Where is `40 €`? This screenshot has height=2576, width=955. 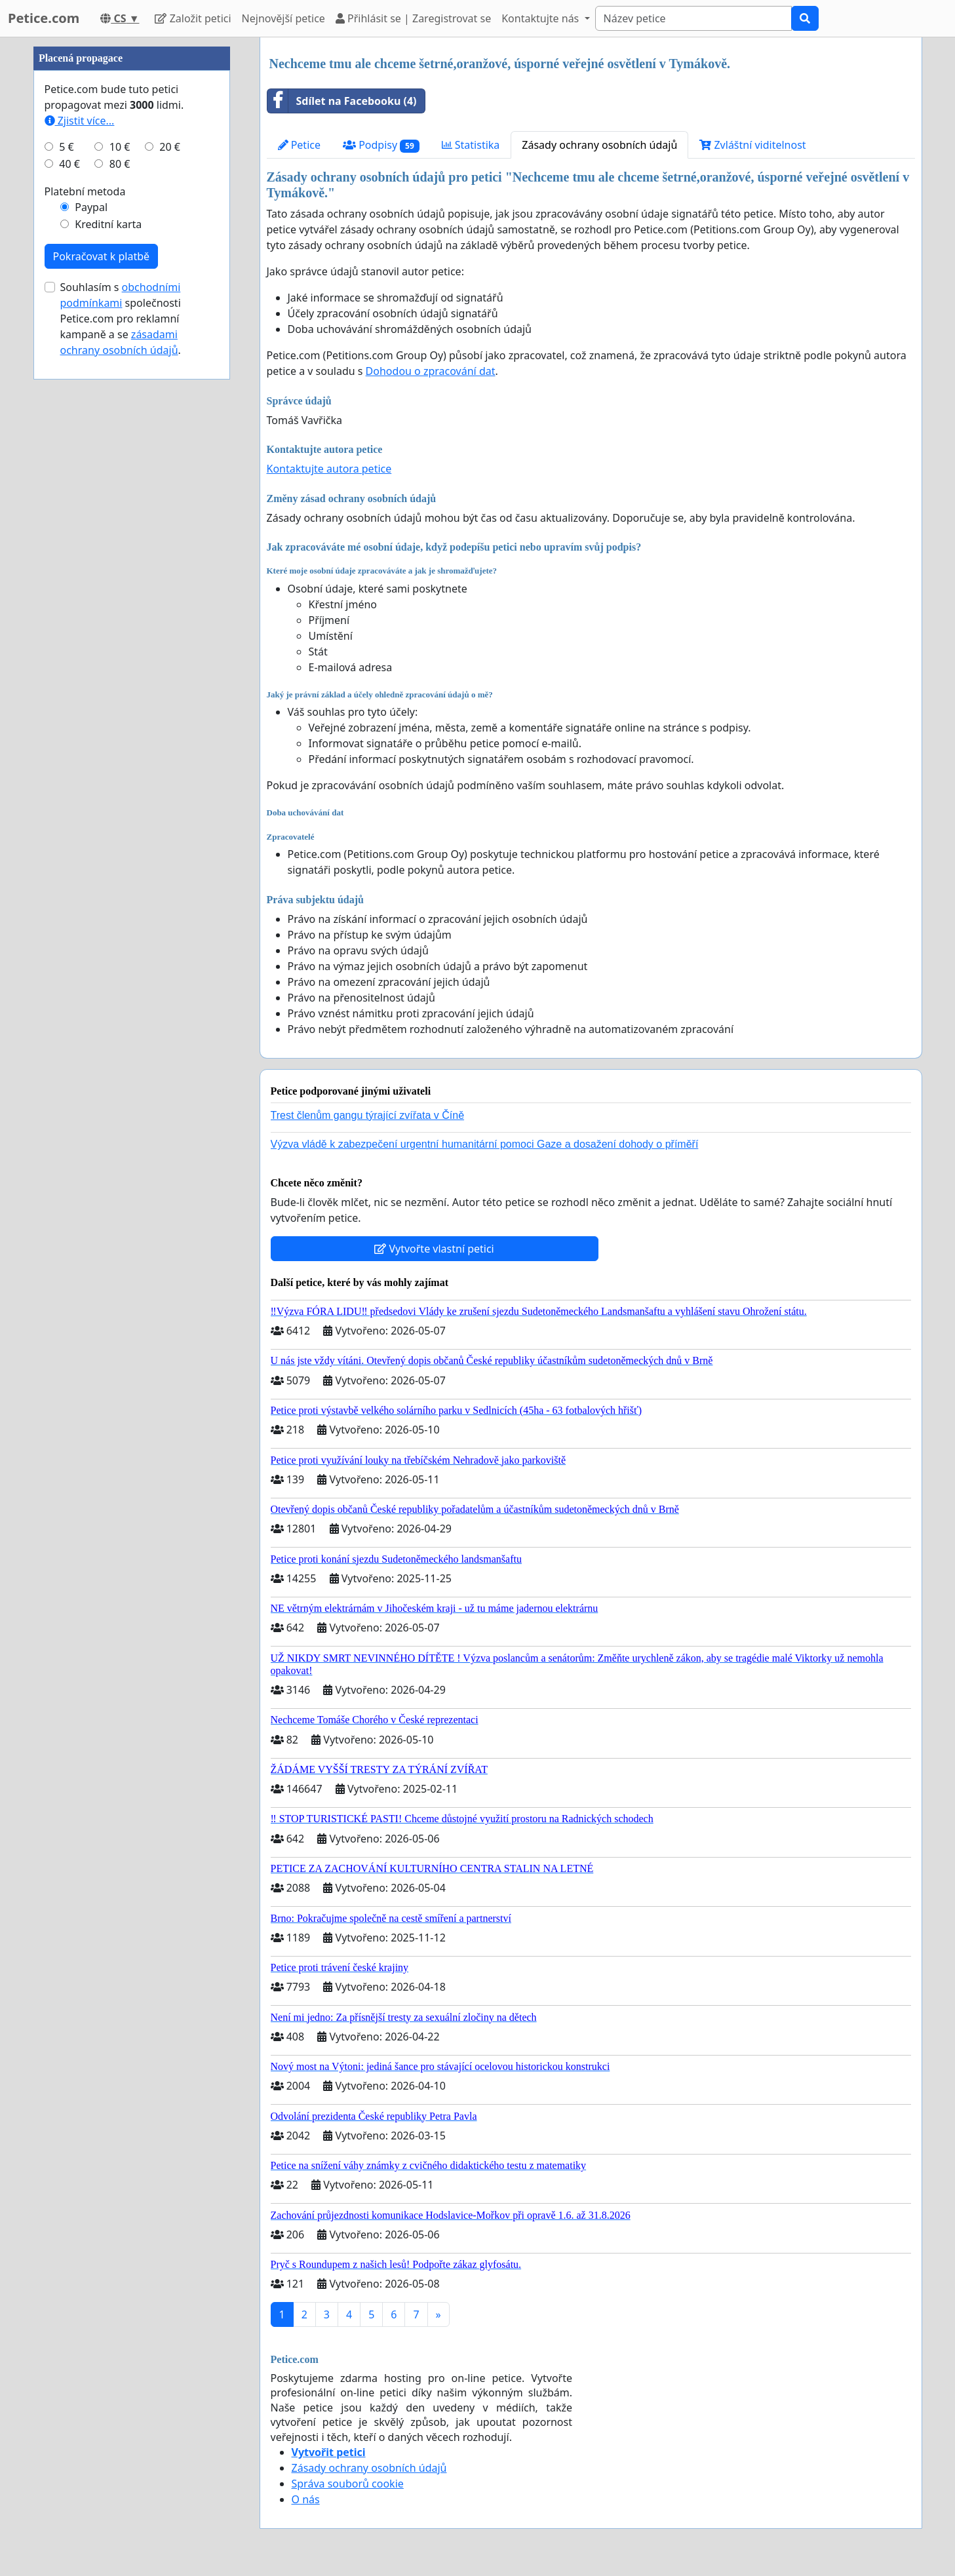
40 € is located at coordinates (69, 164).